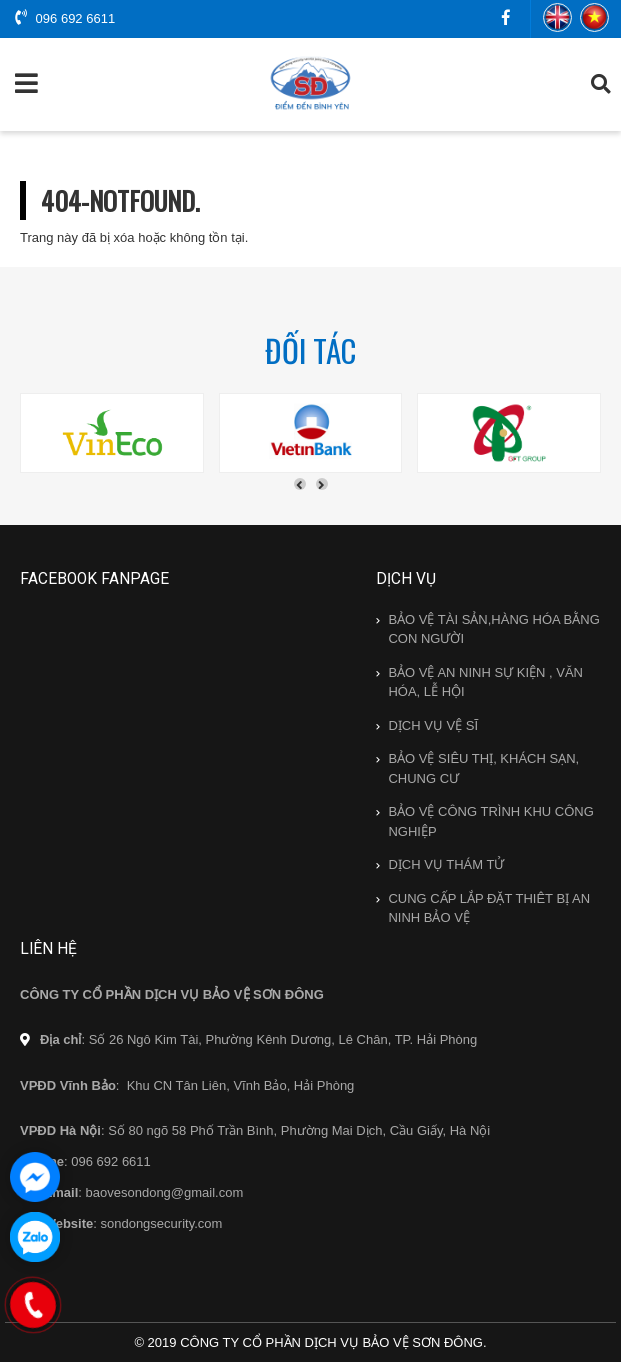 This screenshot has height=1362, width=621. I want to click on DỊCH VỤ VỆ SĨ, so click(433, 725).